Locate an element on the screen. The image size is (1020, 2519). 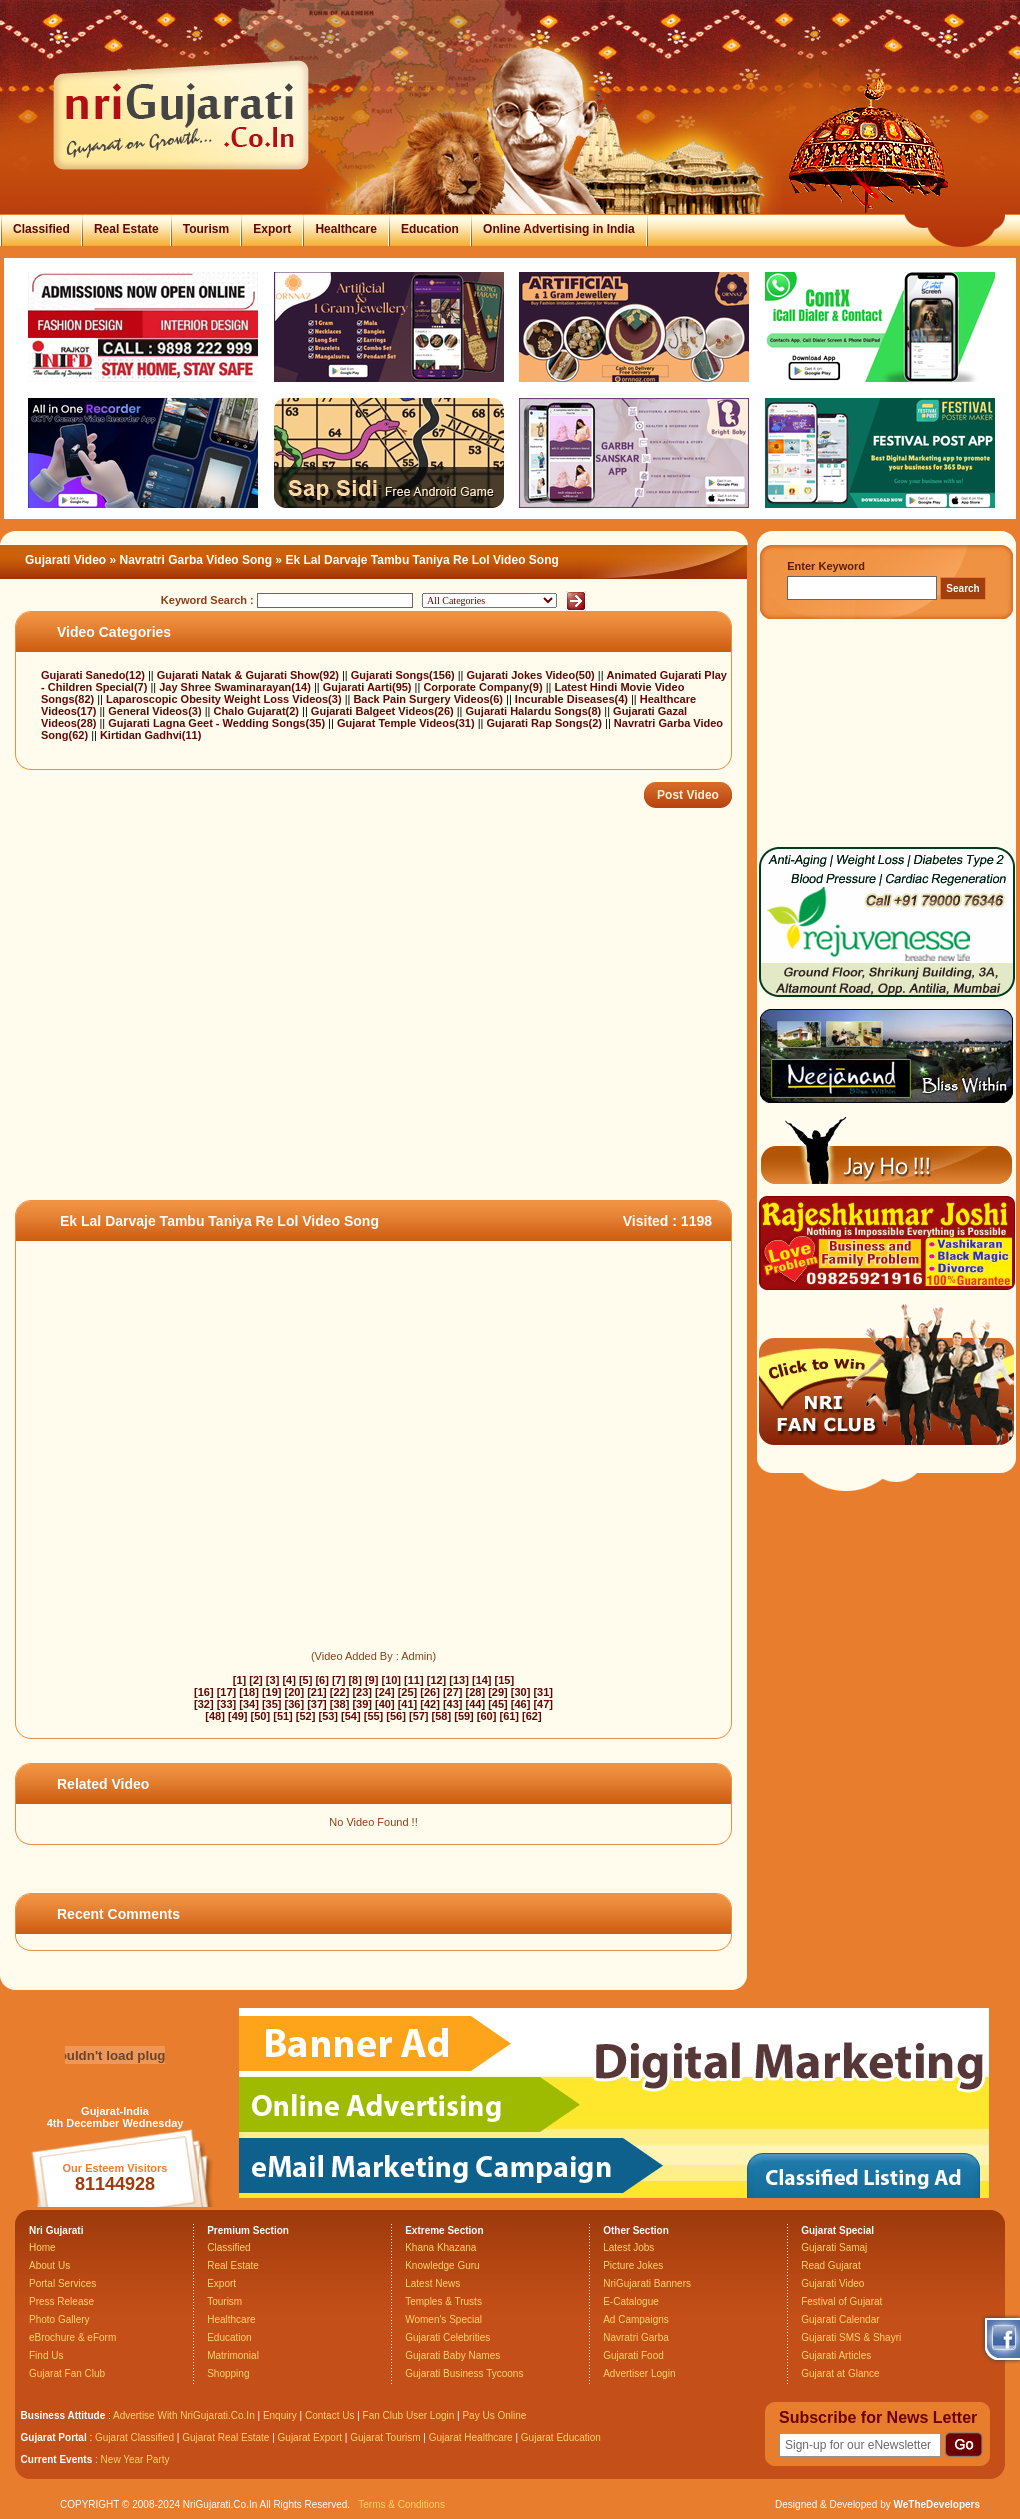
Gujarati Balgeet Videos(26) is located at coordinates (384, 711).